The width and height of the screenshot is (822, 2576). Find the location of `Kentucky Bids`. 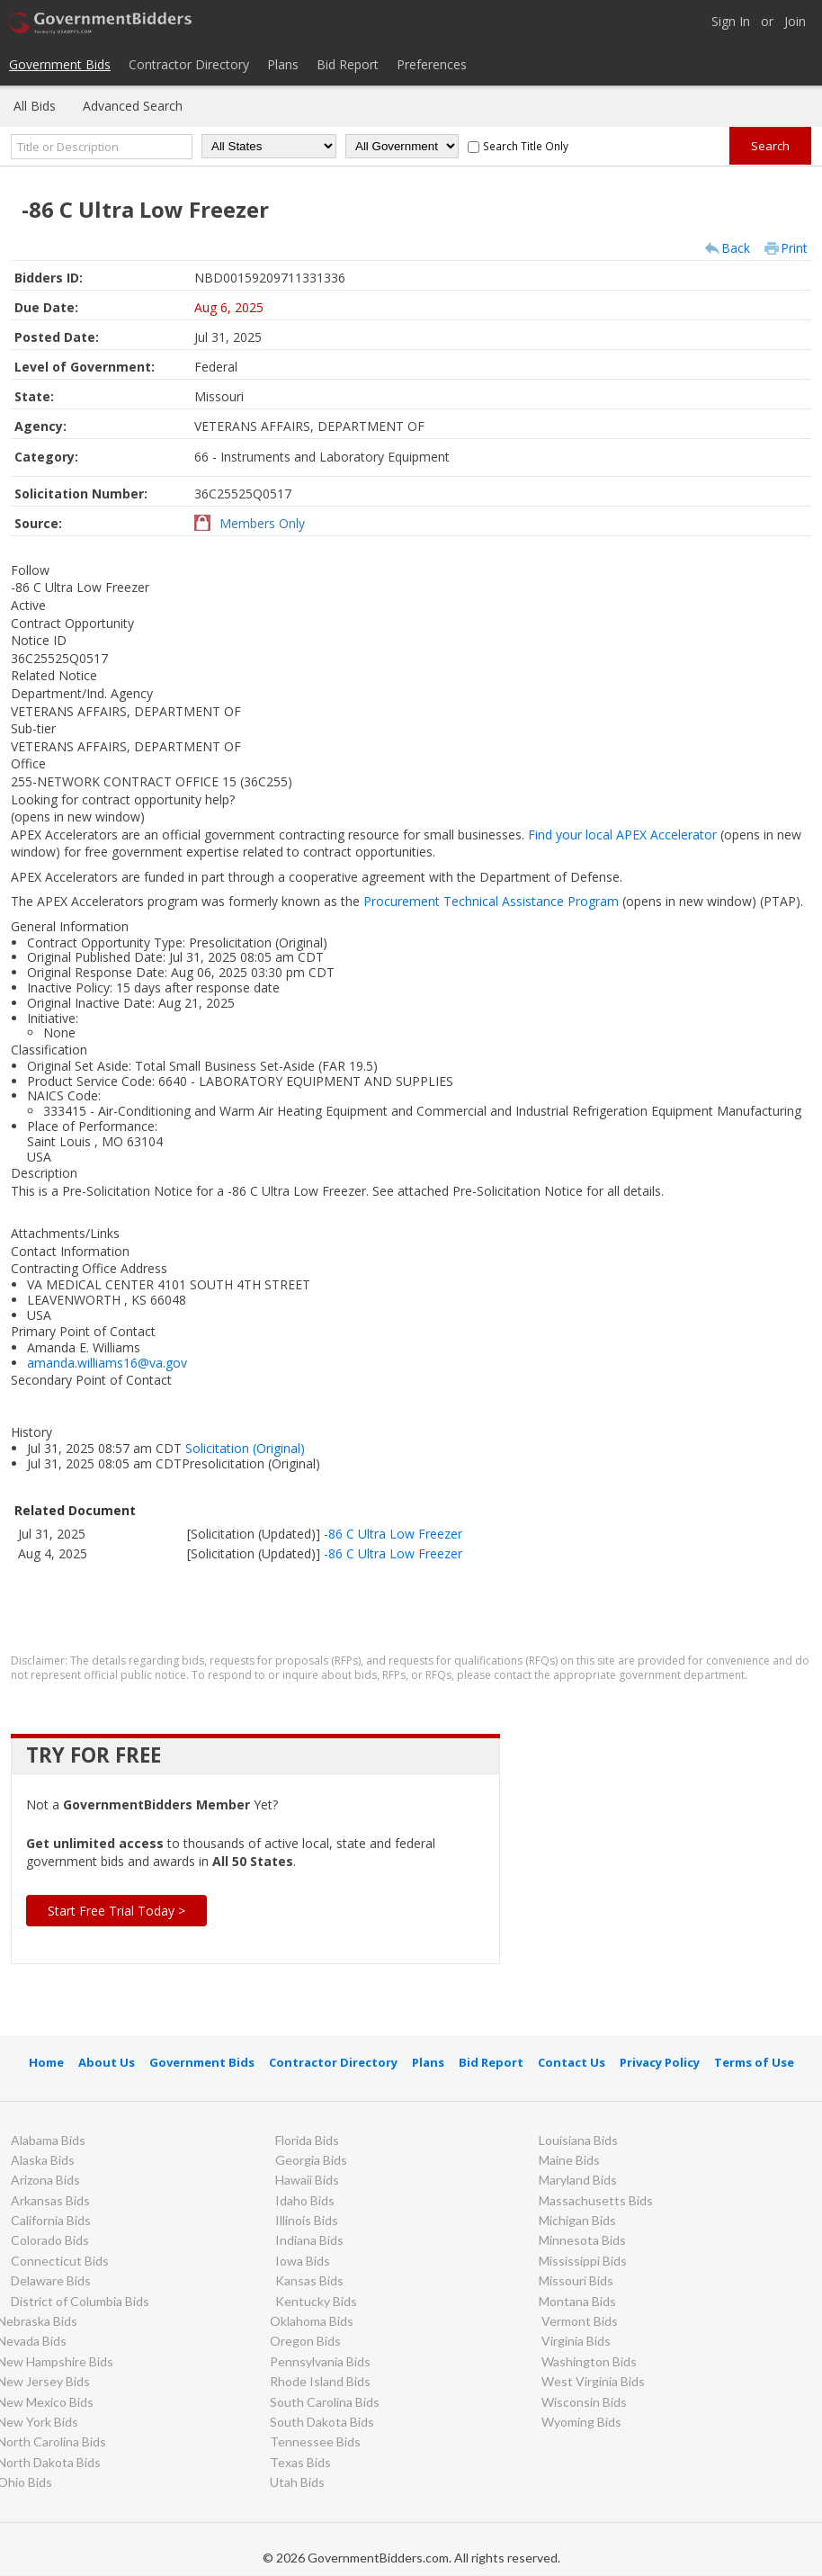

Kentucky Bids is located at coordinates (316, 2301).